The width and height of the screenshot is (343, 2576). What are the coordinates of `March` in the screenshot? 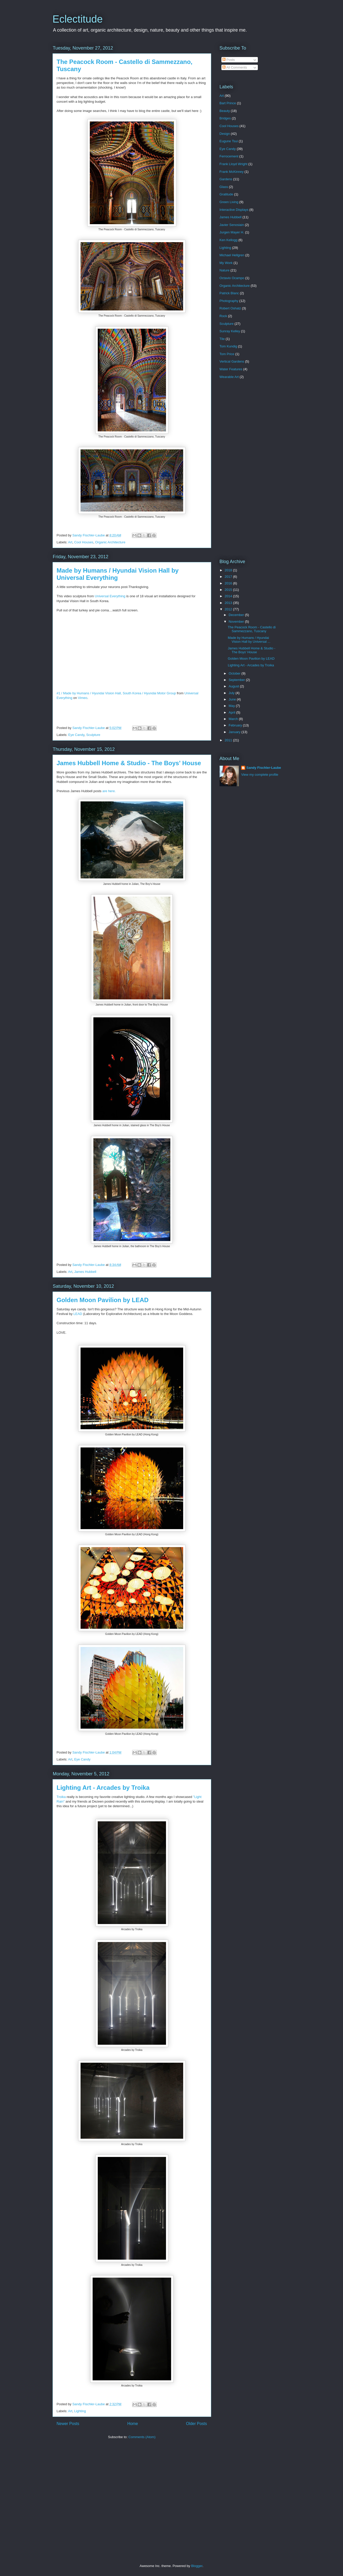 It's located at (234, 719).